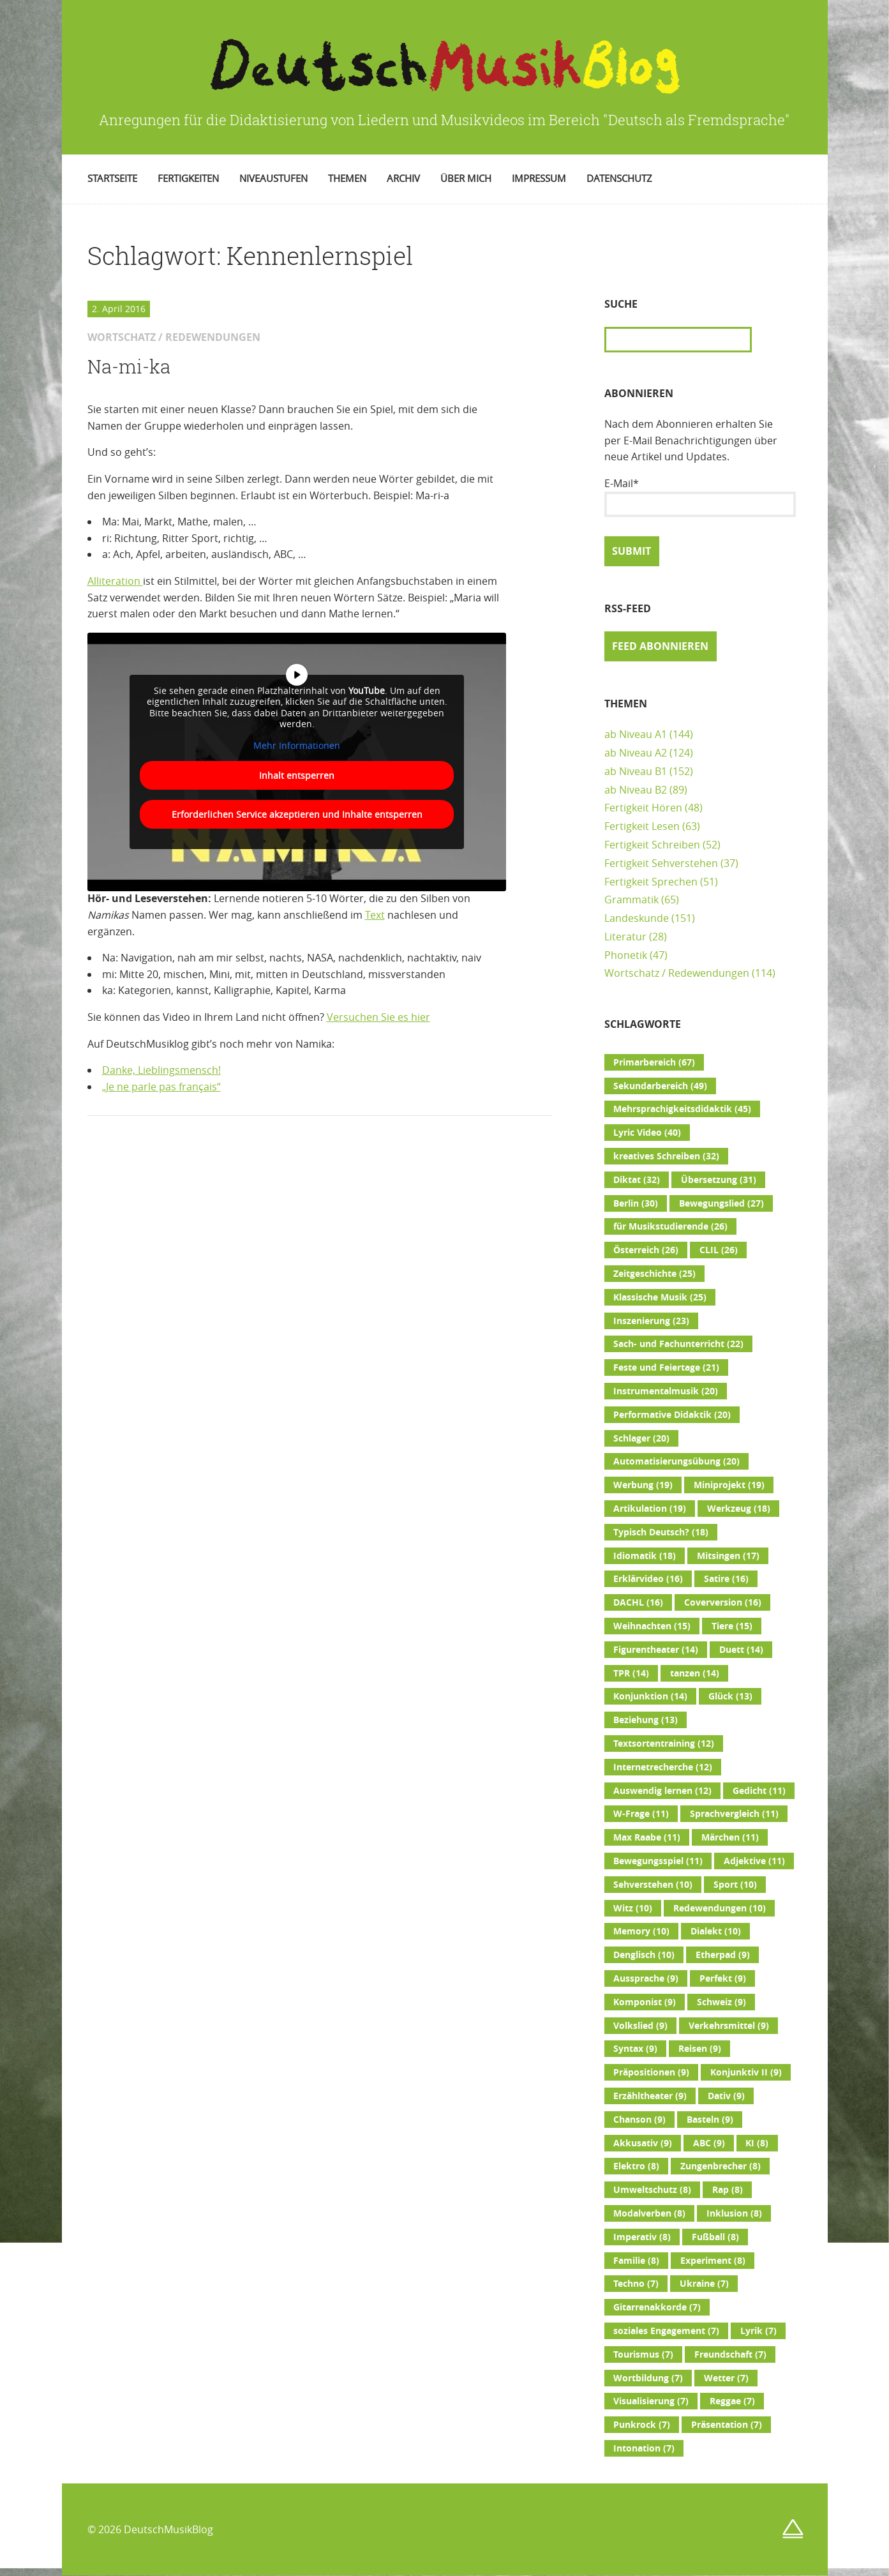 Image resolution: width=889 pixels, height=2576 pixels. What do you see at coordinates (721, 2002) in the screenshot?
I see `Schweiz [Schweiz (9 Einträge)]` at bounding box center [721, 2002].